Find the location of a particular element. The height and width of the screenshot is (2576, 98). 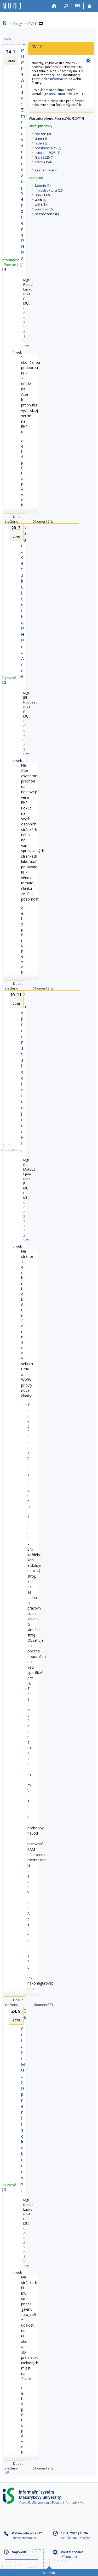

windows is located at coordinates (42, 209).